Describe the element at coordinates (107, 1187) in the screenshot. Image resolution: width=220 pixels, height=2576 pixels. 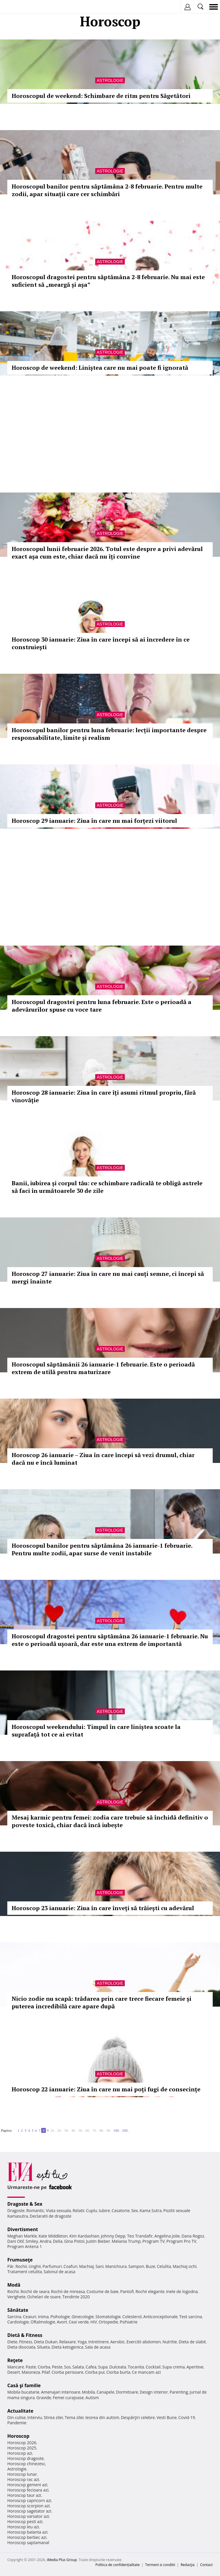
I see `Banii, iubirea și corpul tău: ce schimbare radicală te obligă astrele să faci în următoarele 30 de zile` at that location.